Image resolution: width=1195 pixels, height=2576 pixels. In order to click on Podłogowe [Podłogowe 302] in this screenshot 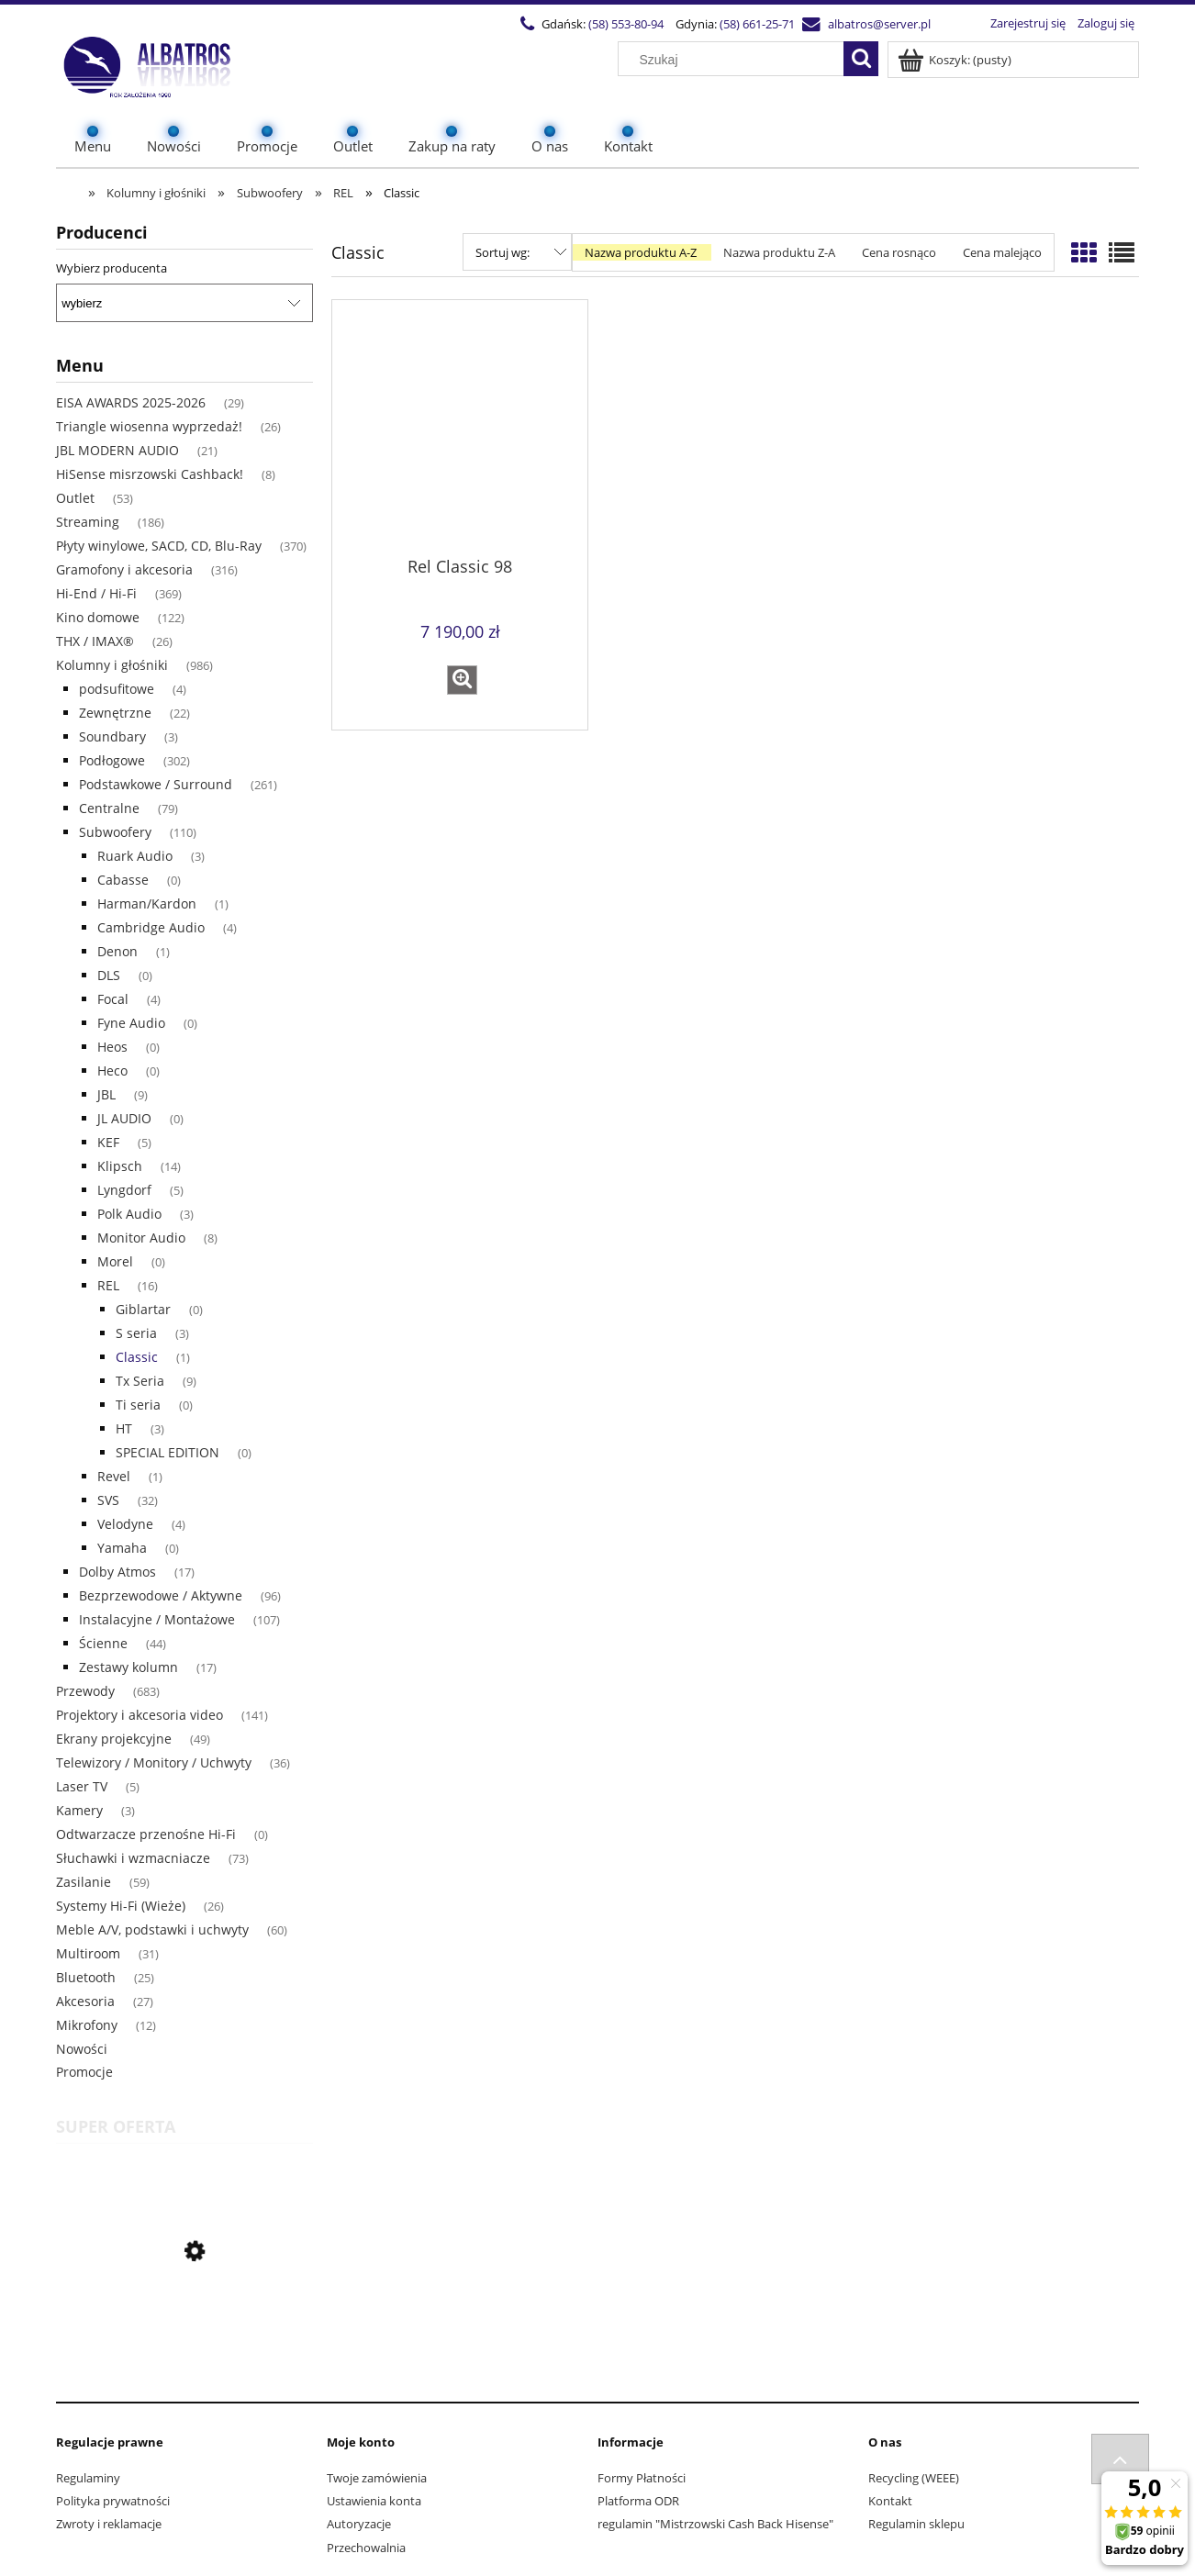, I will do `click(112, 760)`.